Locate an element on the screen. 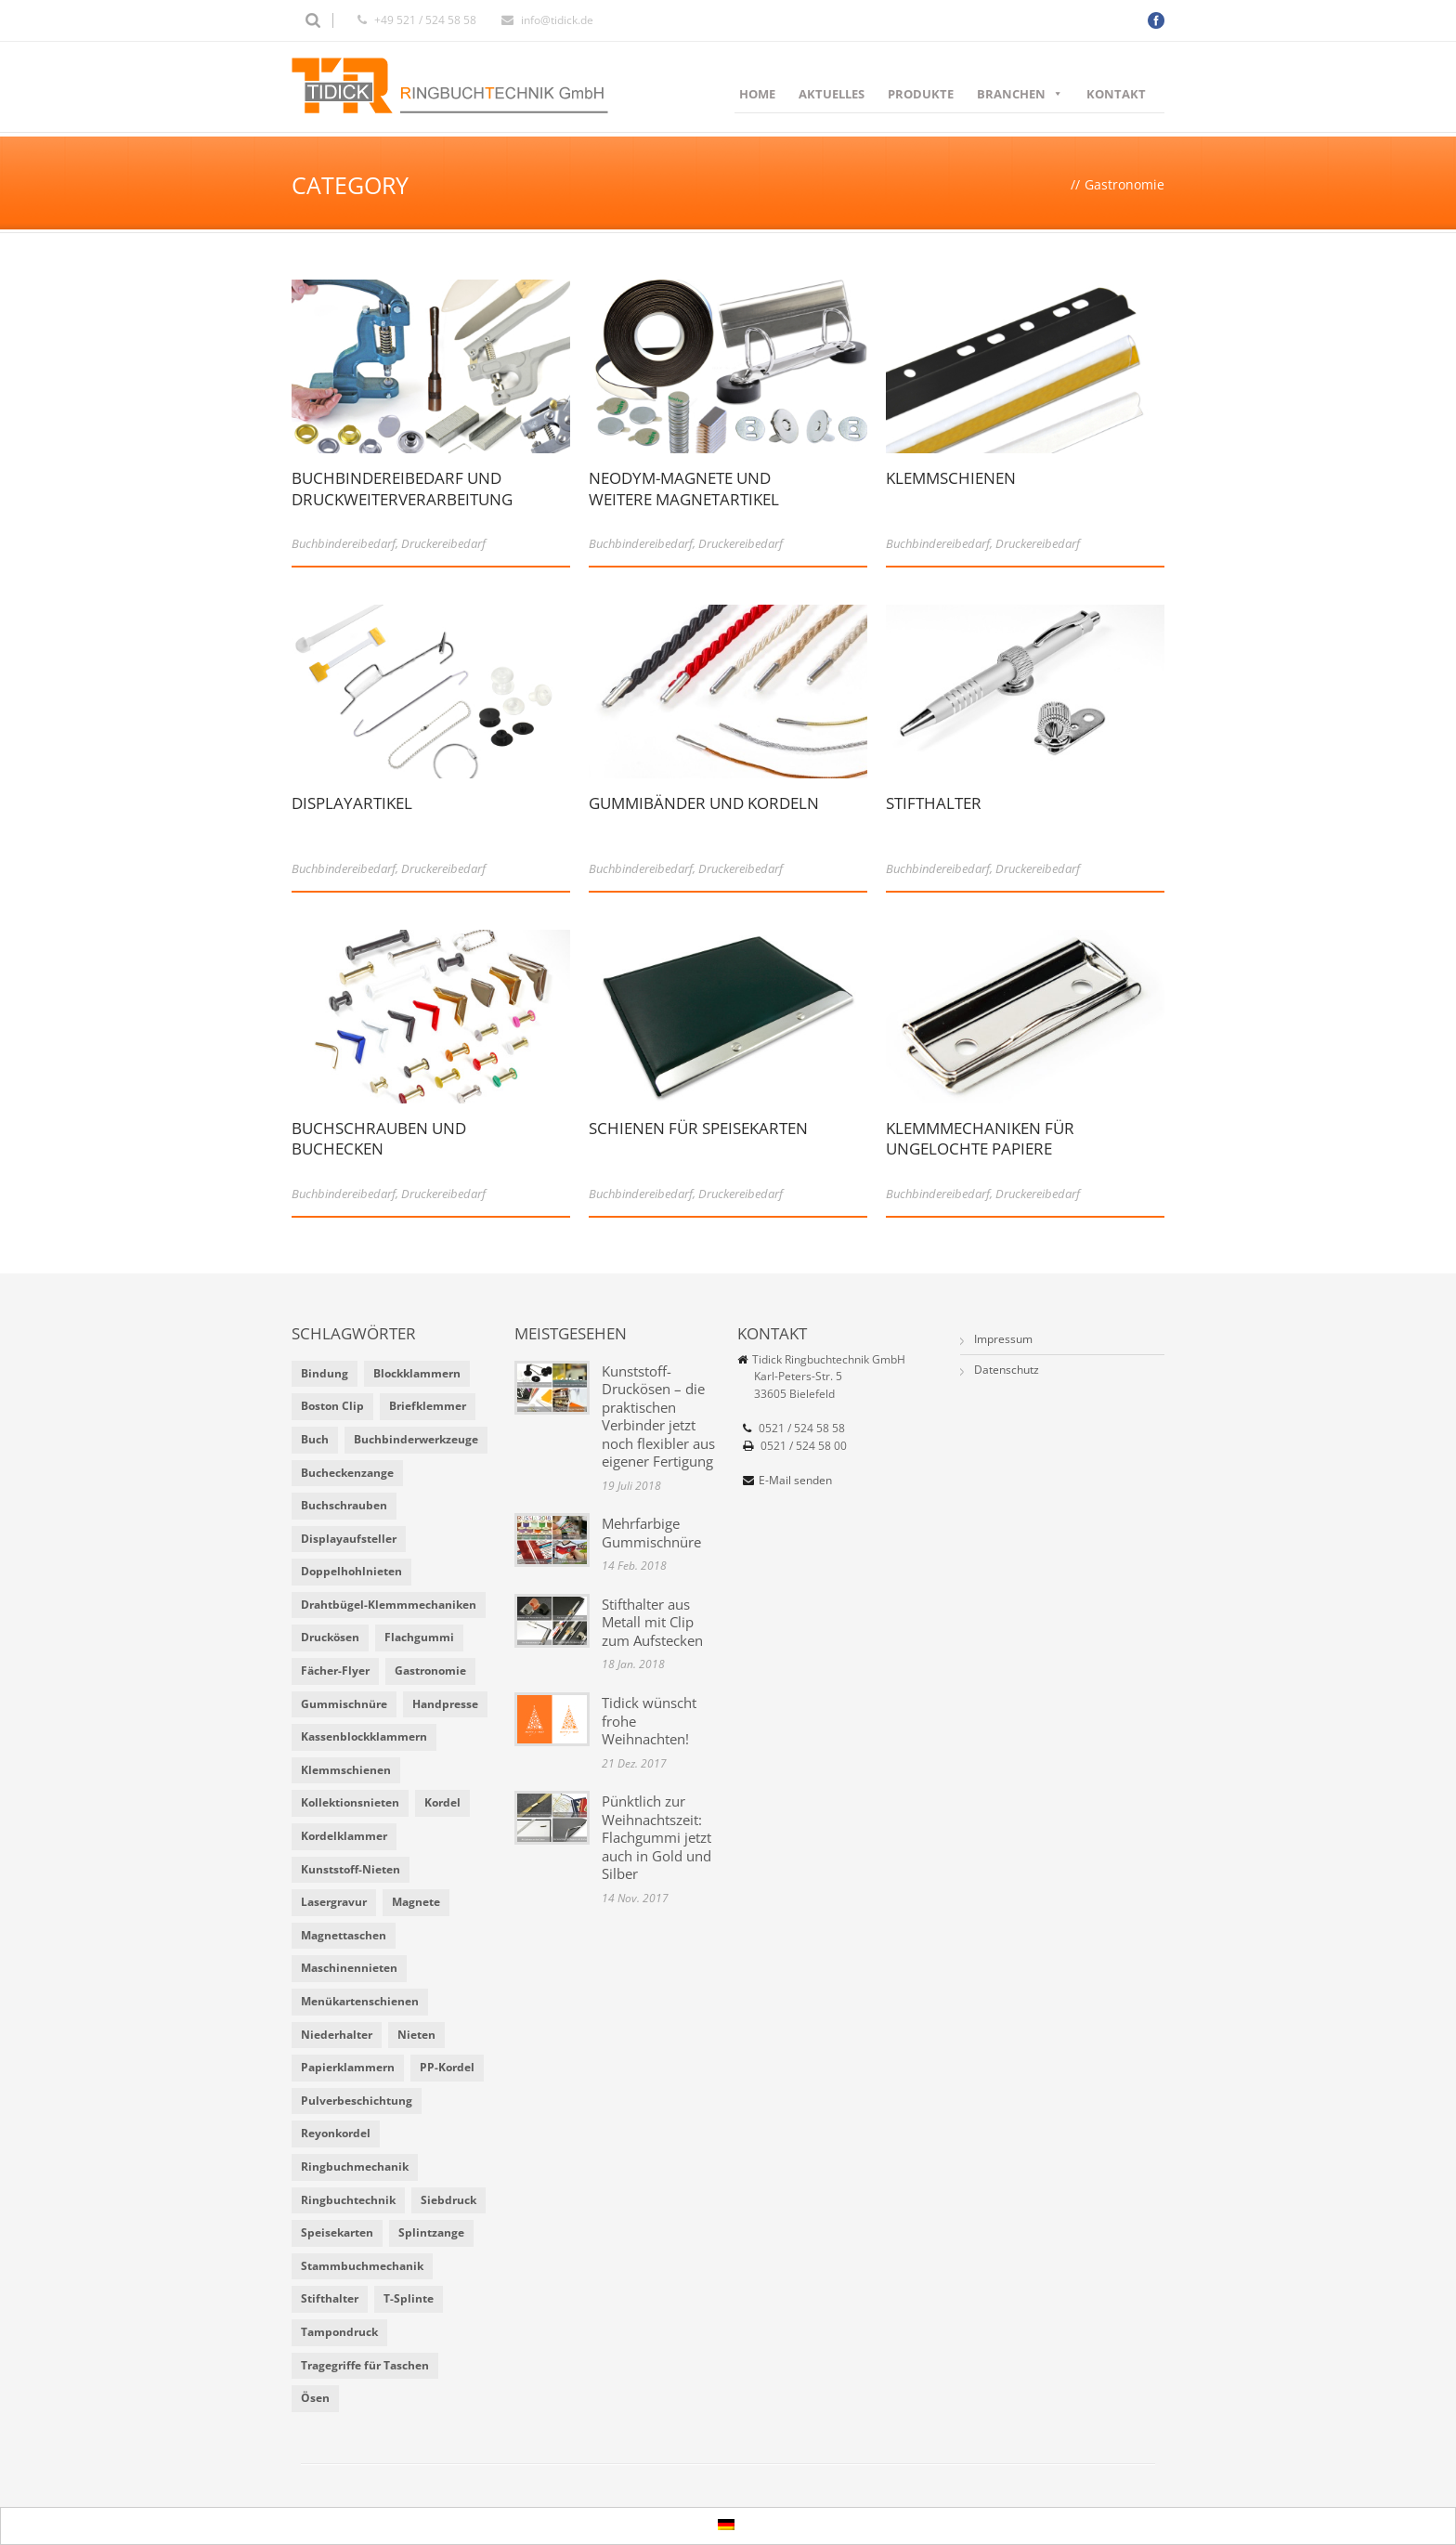 This screenshot has height=2545, width=1456. Kunststoff-Druckösen – die praktischen Verbinder jetzt noch flexibler aus eigener Fertigung is located at coordinates (658, 1416).